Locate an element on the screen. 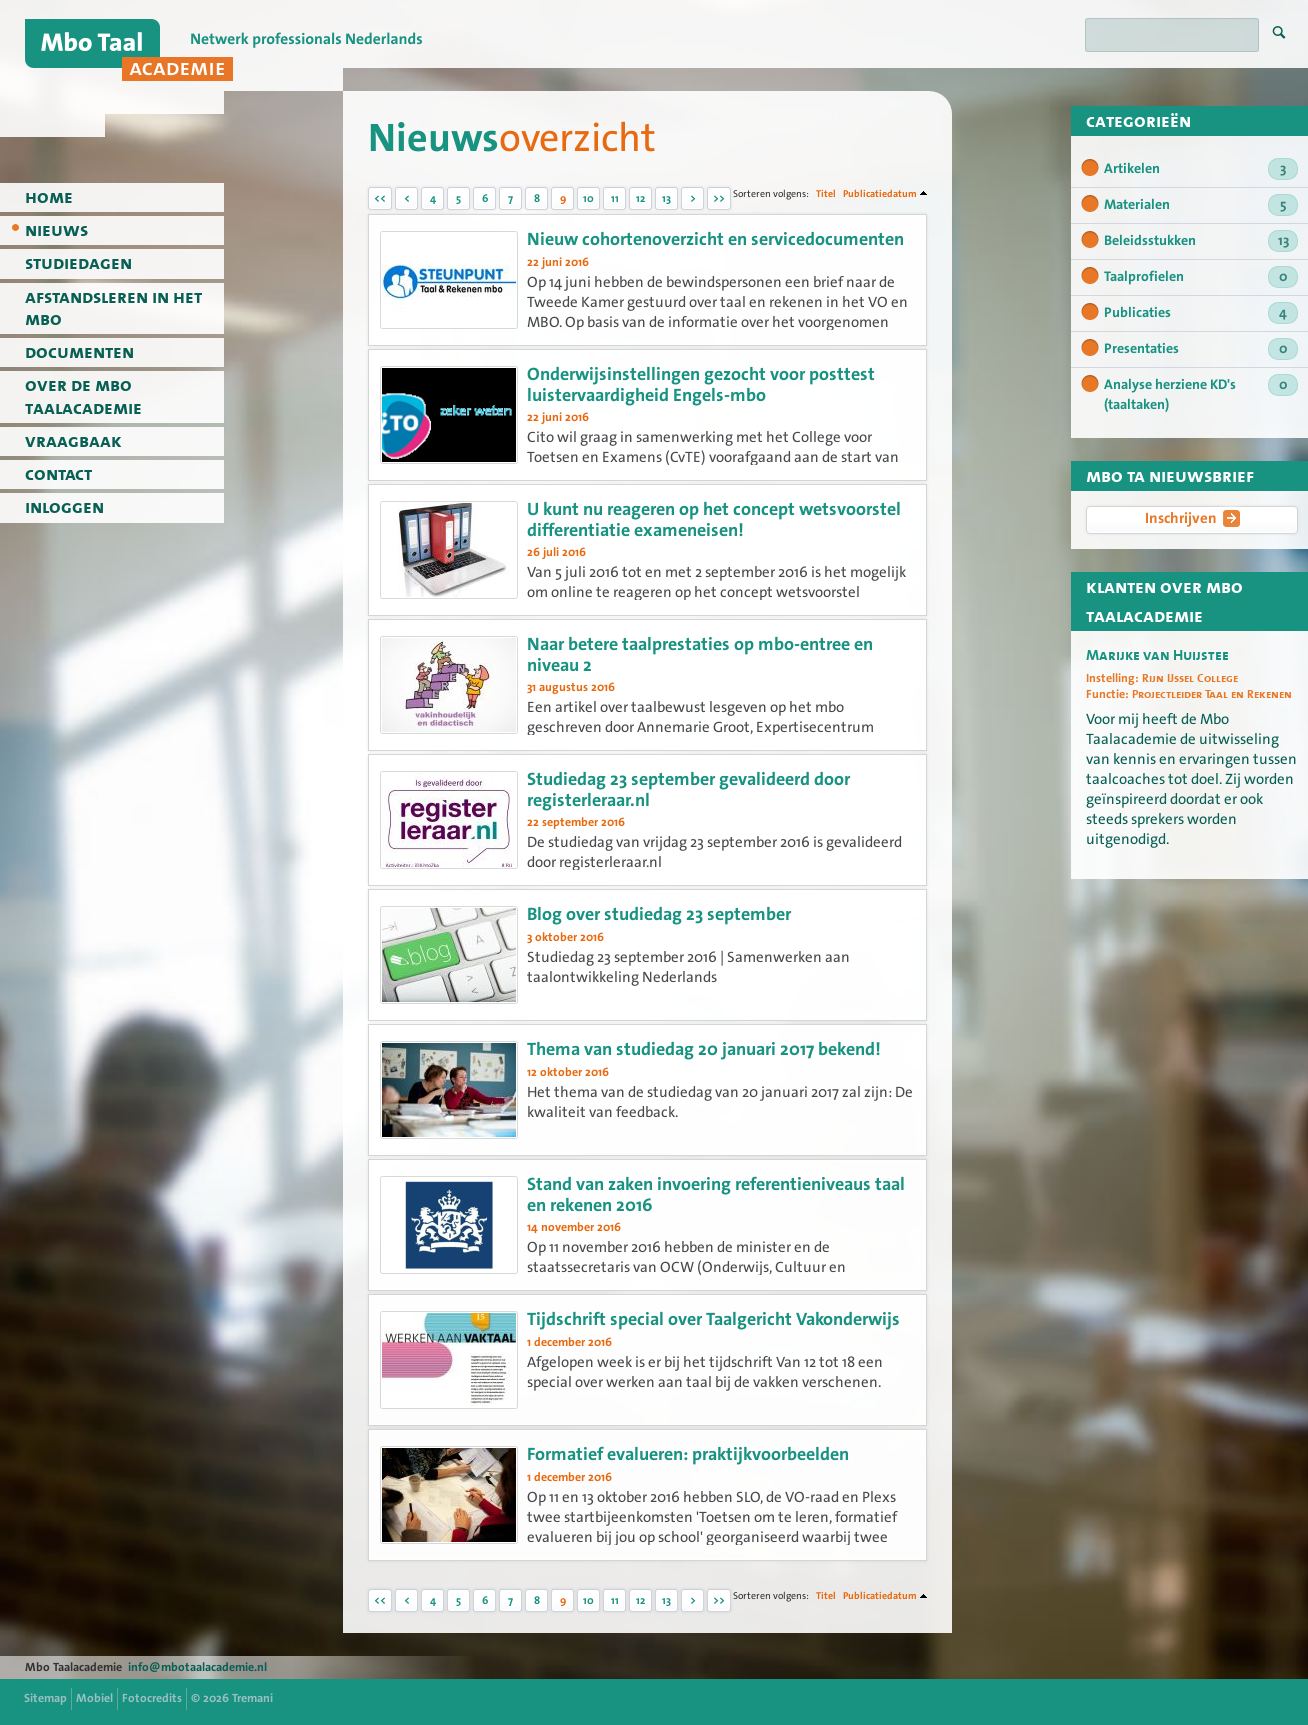  Titel is located at coordinates (826, 193).